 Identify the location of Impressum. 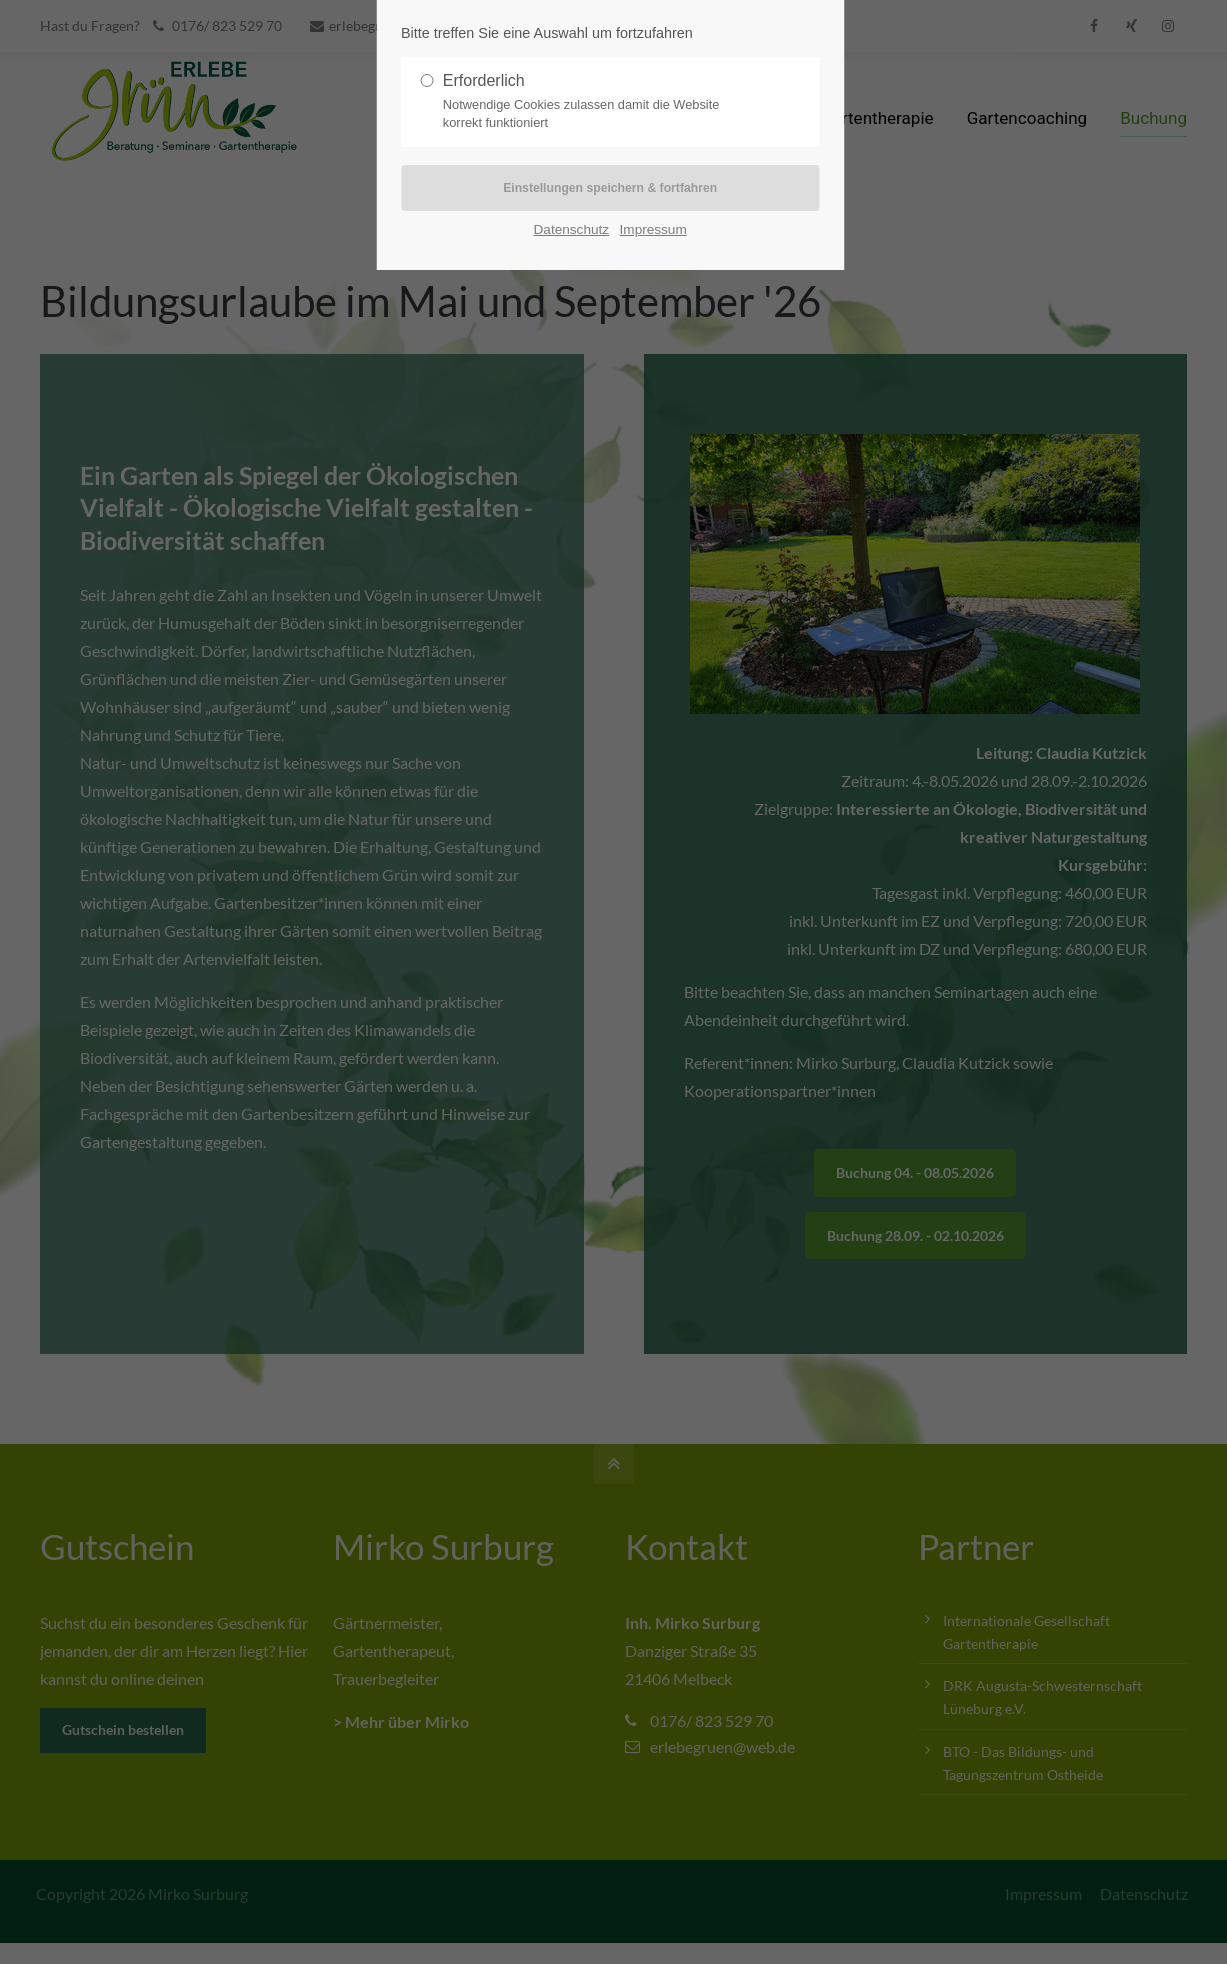
(653, 230).